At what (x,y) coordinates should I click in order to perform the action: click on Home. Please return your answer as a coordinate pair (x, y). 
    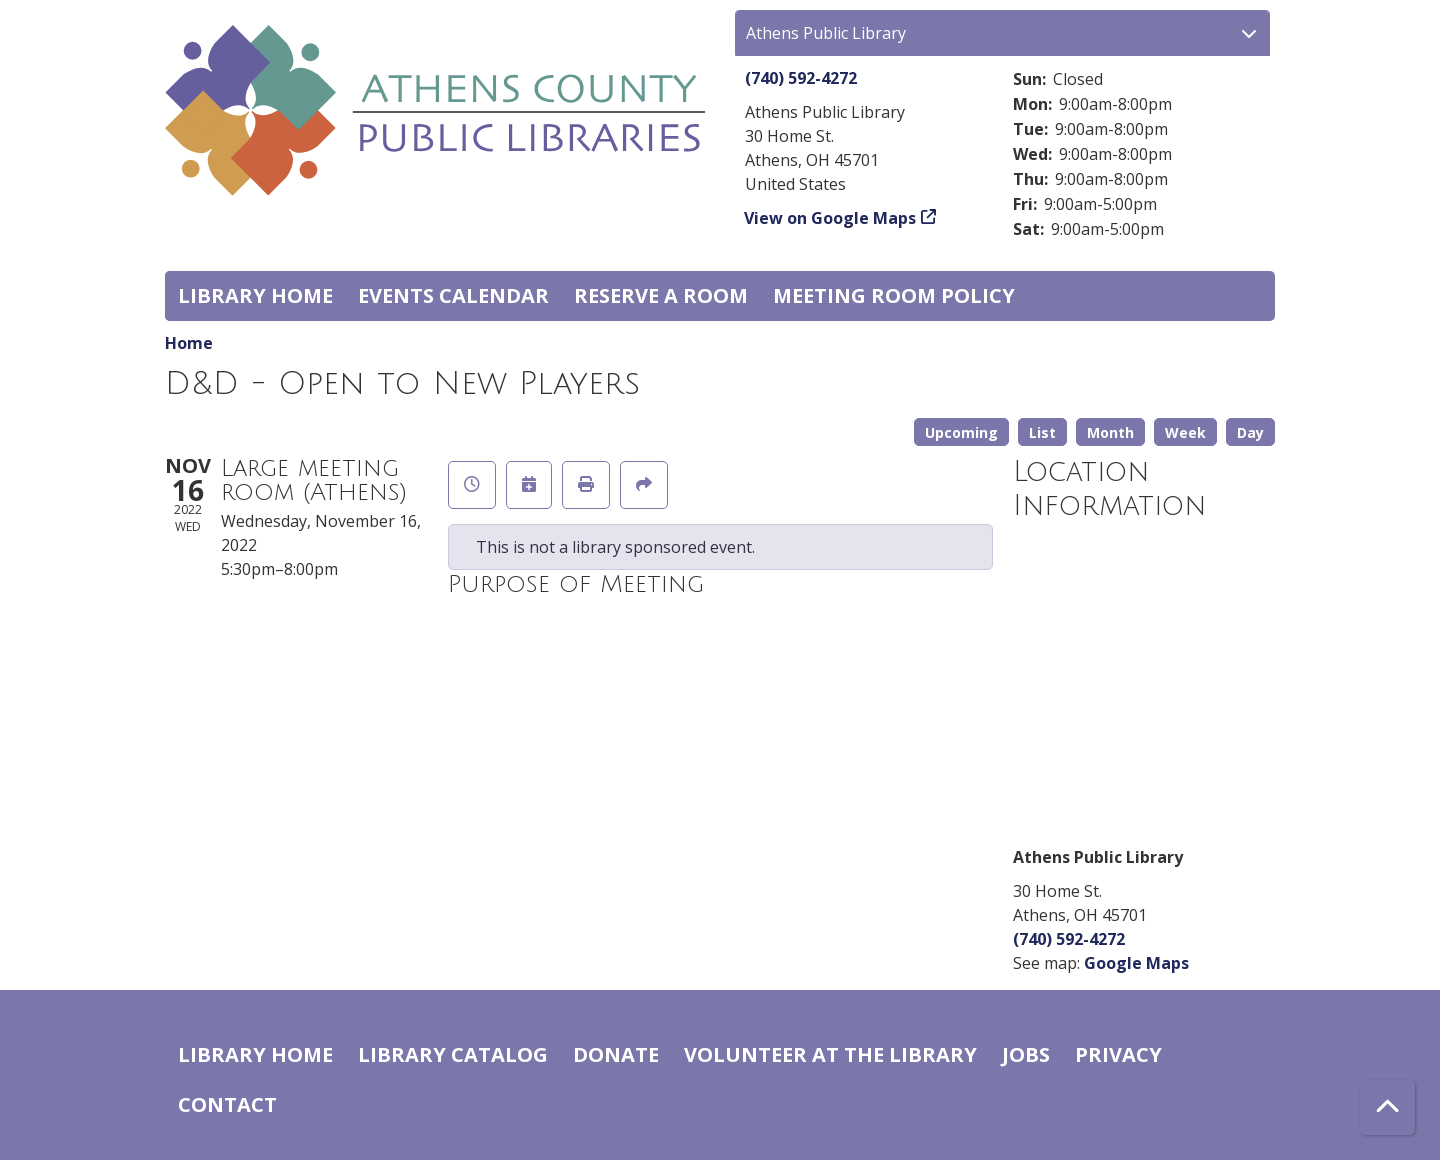
    Looking at the image, I should click on (189, 343).